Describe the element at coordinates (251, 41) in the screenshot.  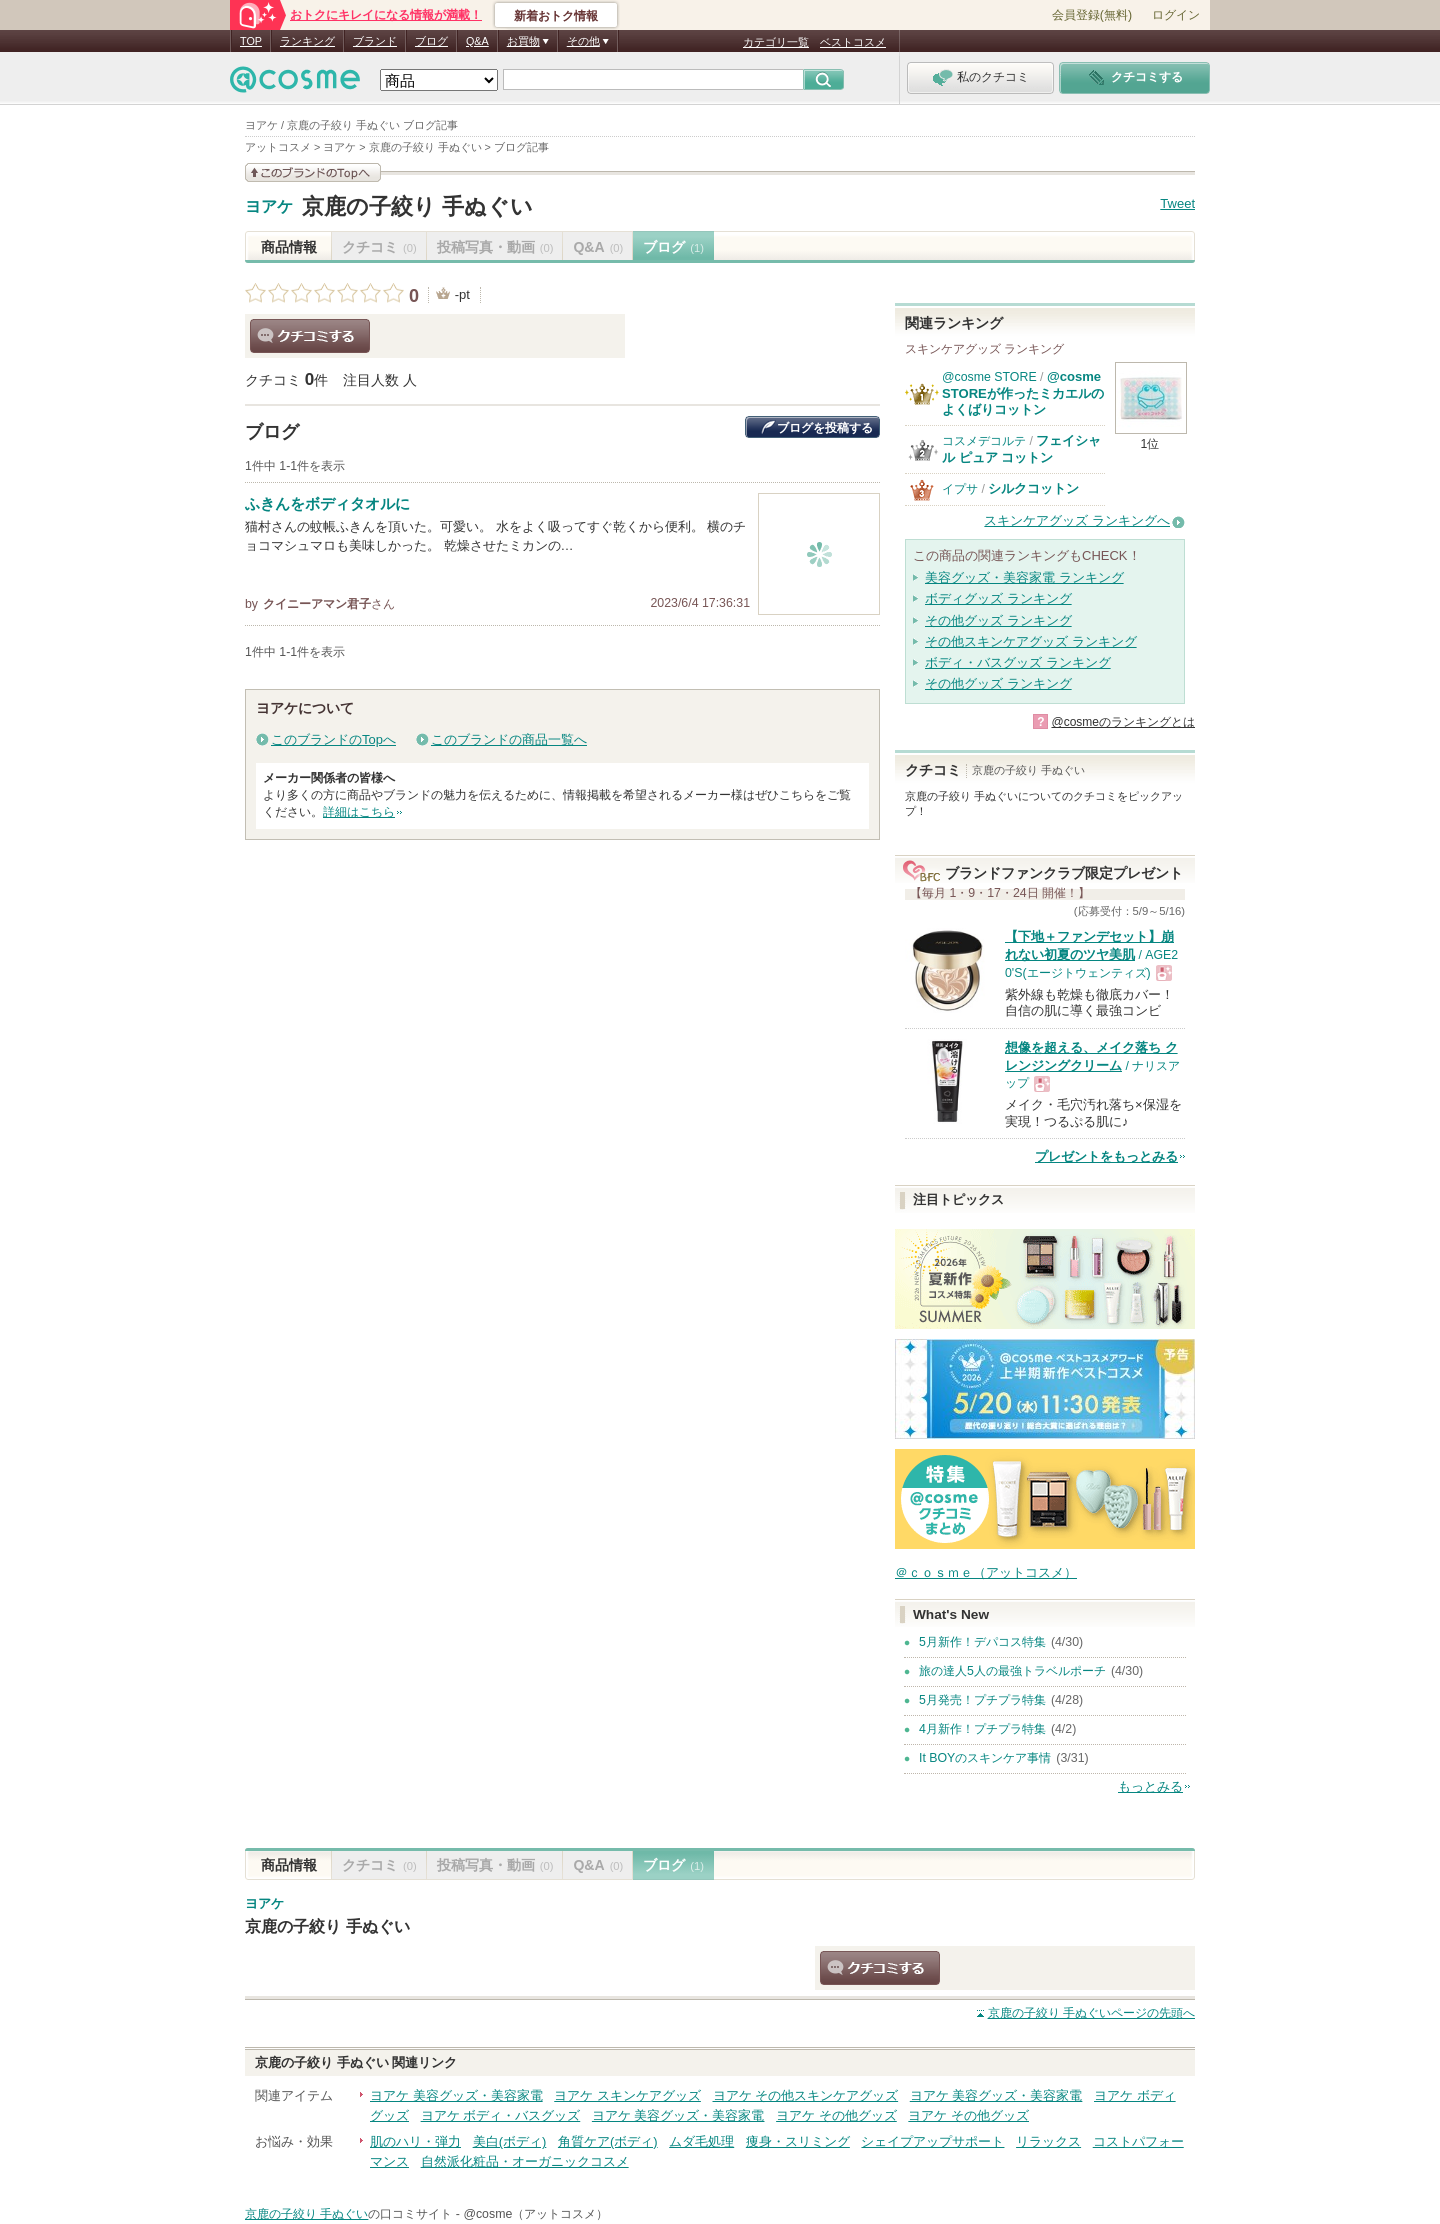
I see `TOP` at that location.